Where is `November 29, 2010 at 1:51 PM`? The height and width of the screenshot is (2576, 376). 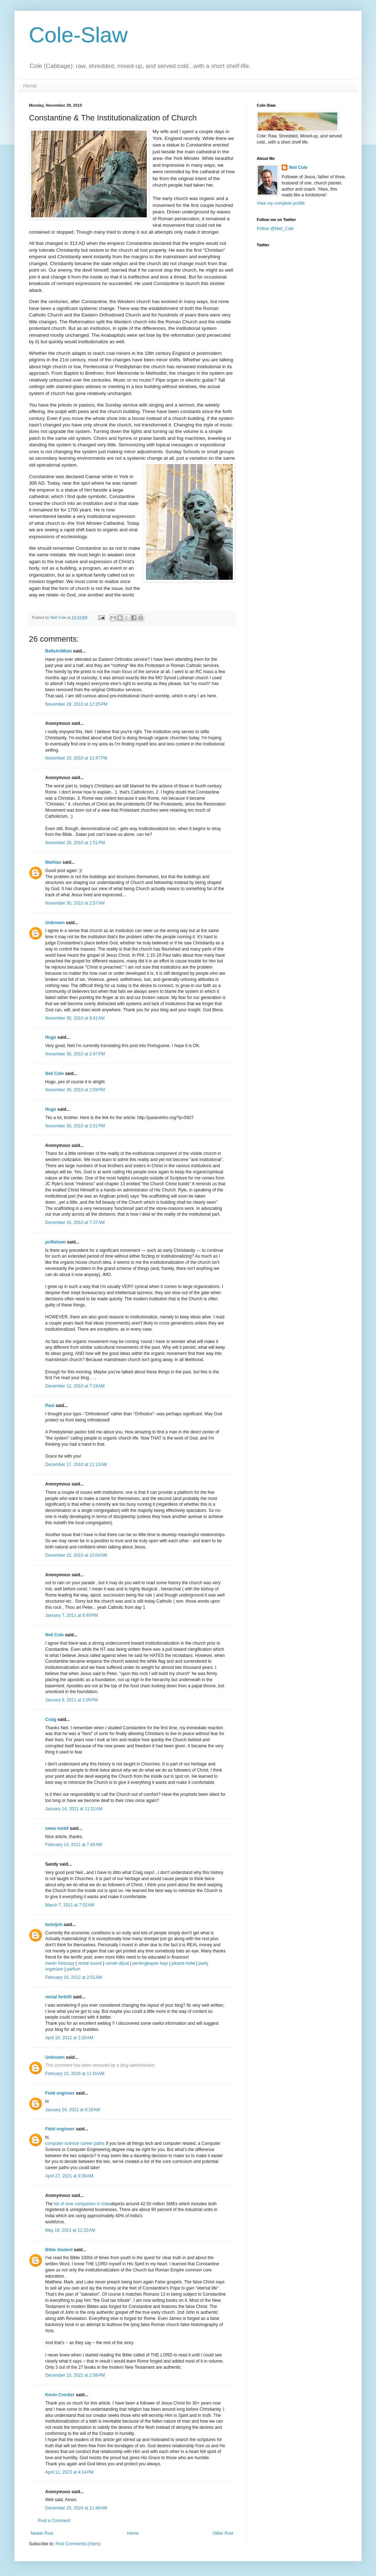 November 29, 2010 at 1:51 PM is located at coordinates (75, 842).